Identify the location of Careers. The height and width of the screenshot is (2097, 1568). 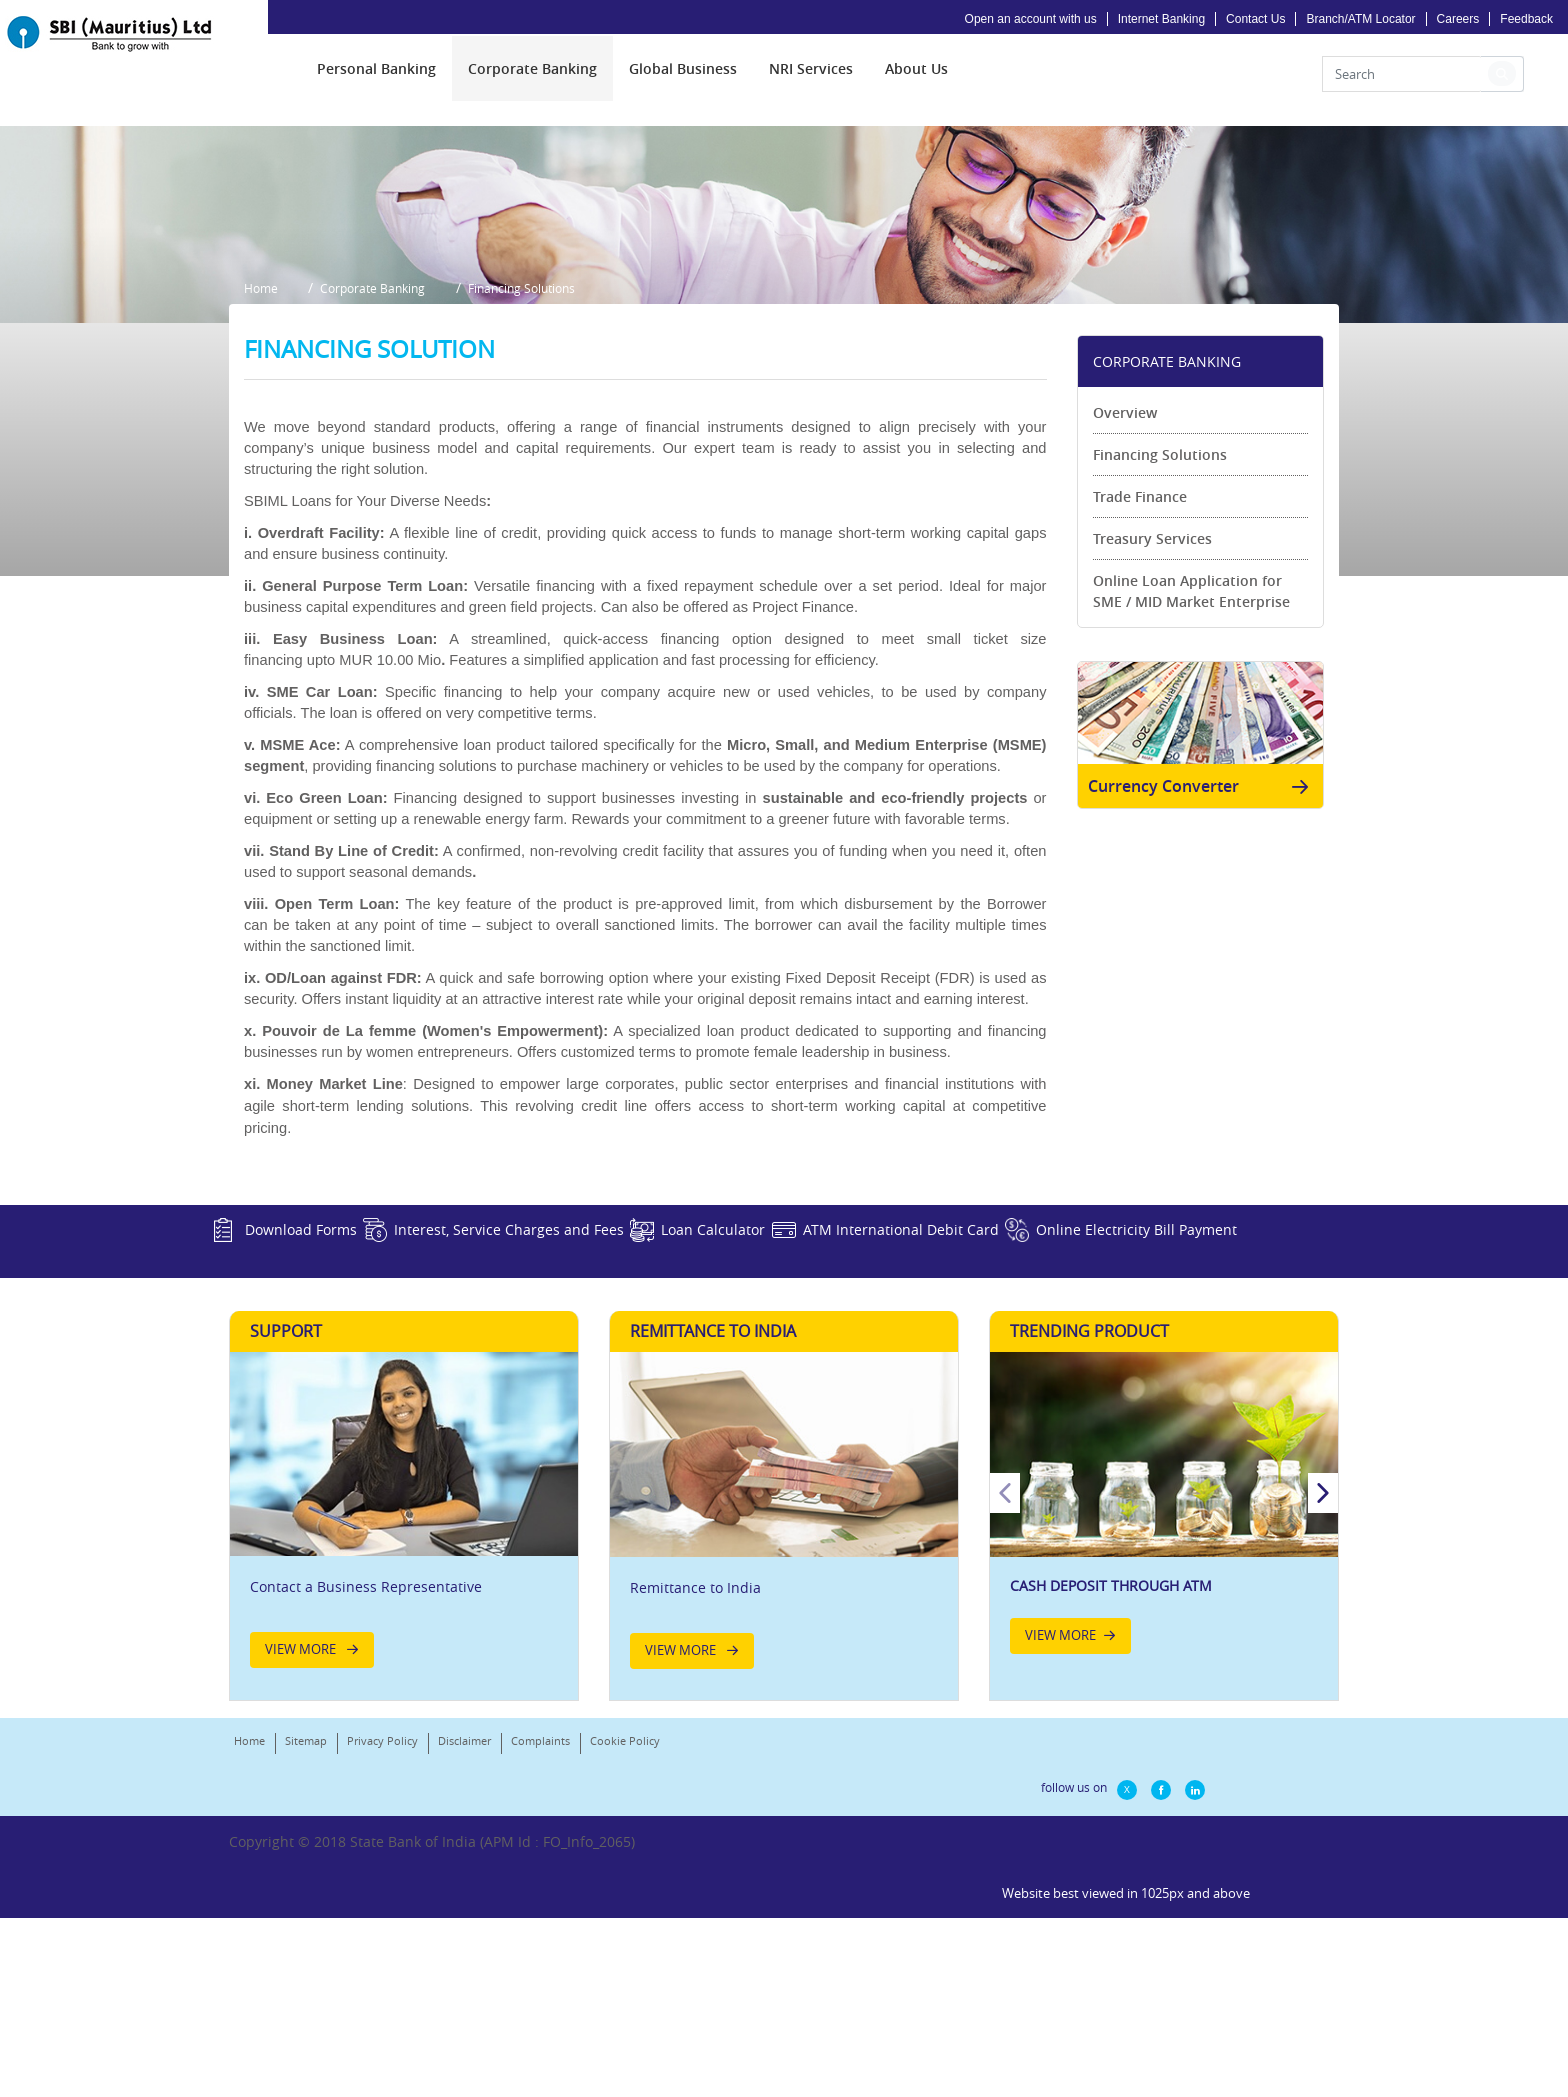
(1458, 19).